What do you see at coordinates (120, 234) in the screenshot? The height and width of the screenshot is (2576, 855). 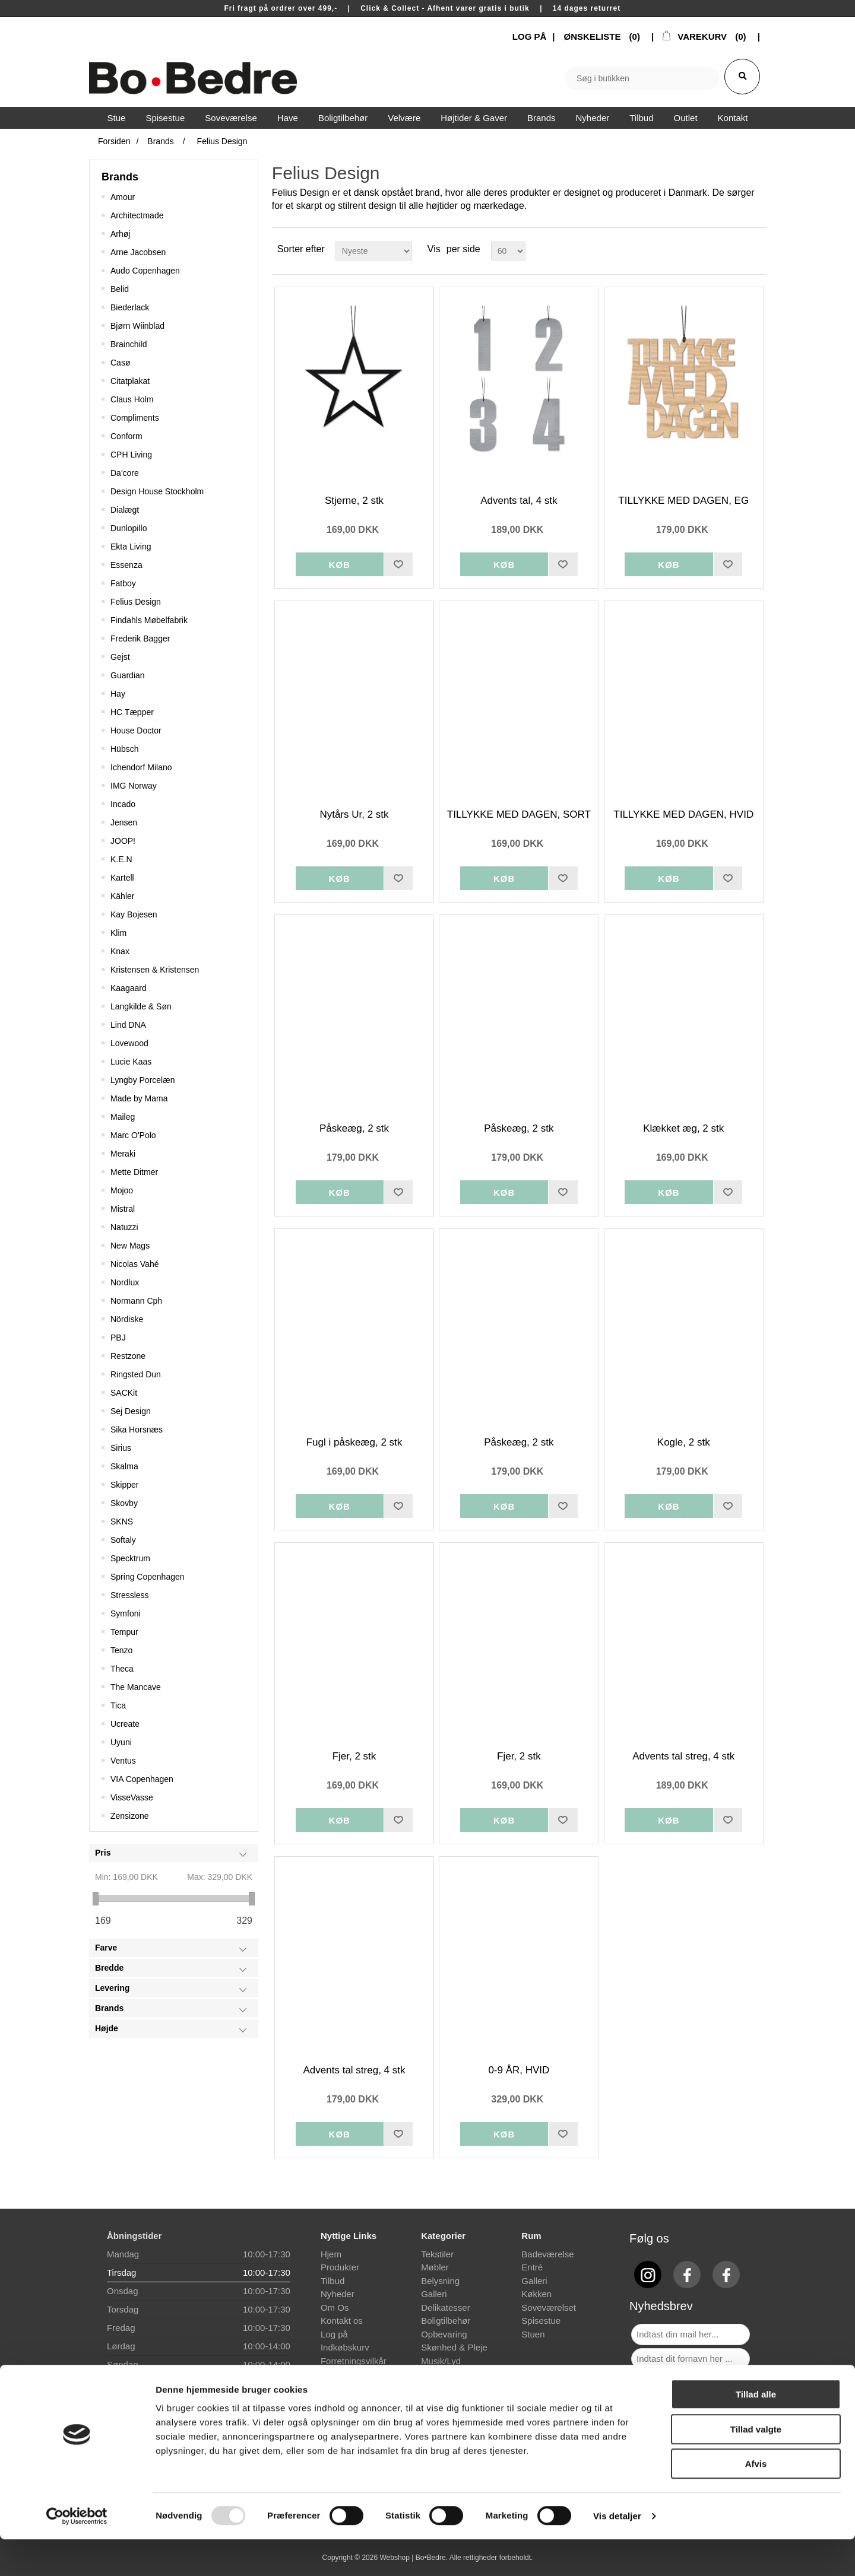 I see `Arhøj` at bounding box center [120, 234].